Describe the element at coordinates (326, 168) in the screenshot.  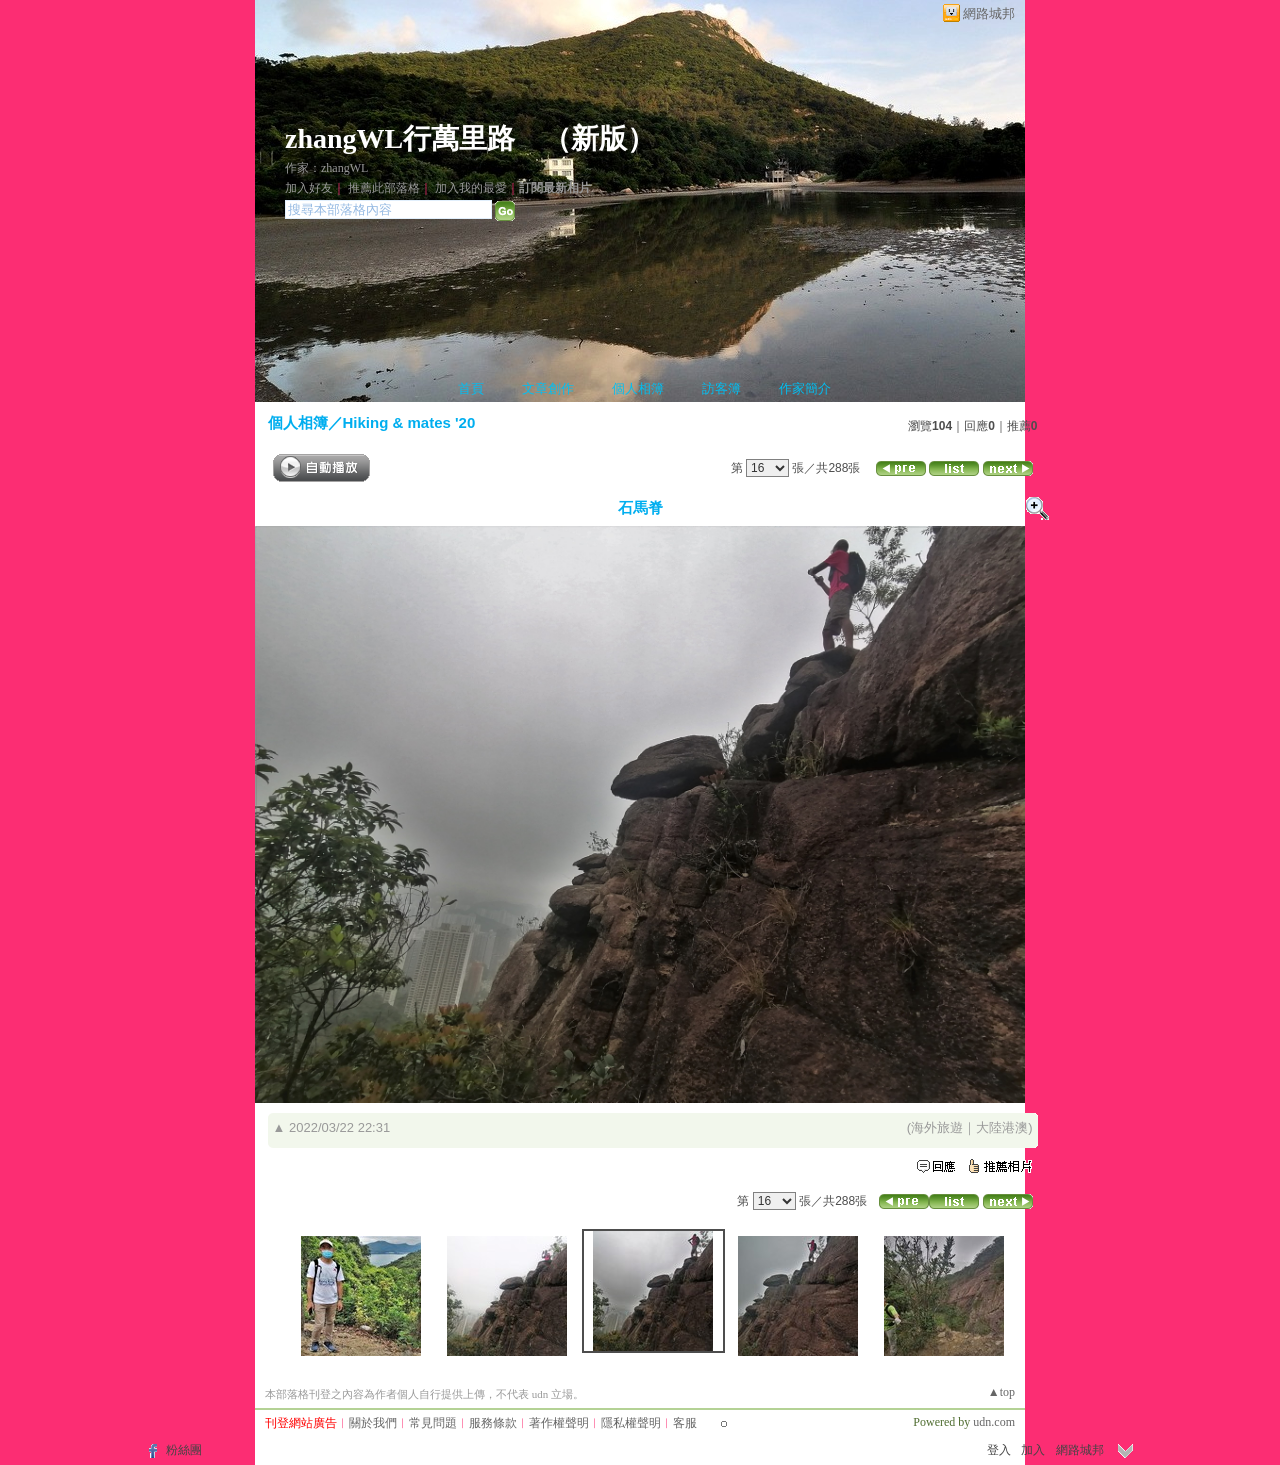
I see `作家：zhangWL` at that location.